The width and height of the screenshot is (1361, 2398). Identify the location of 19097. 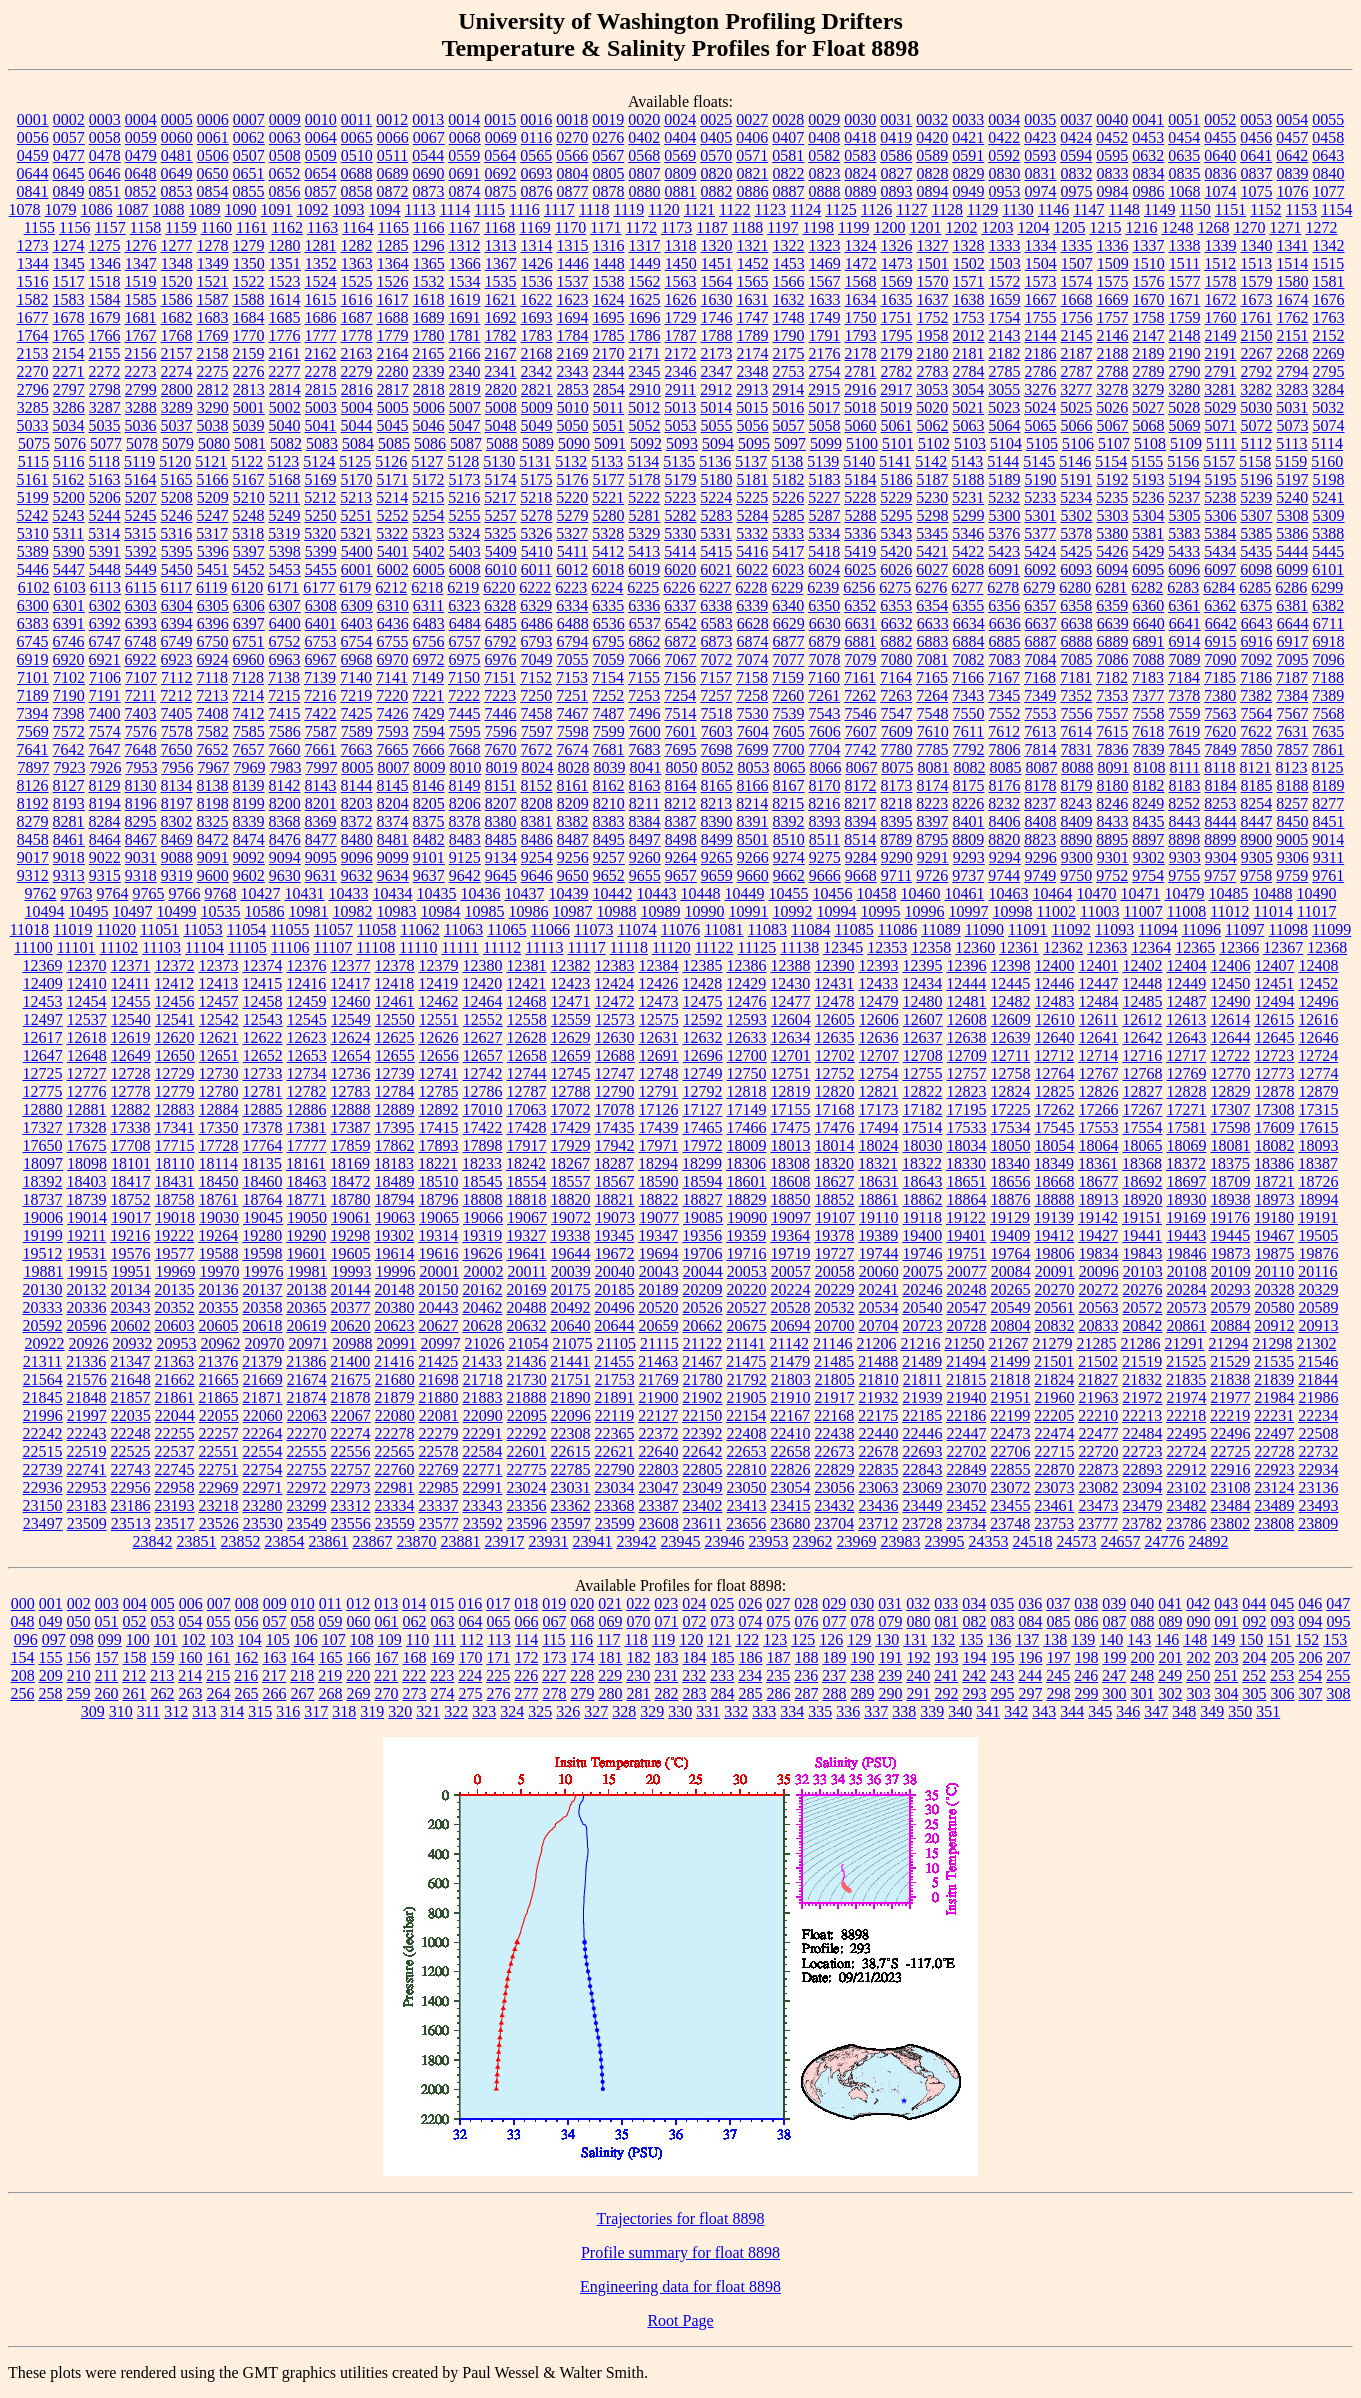
(791, 1217).